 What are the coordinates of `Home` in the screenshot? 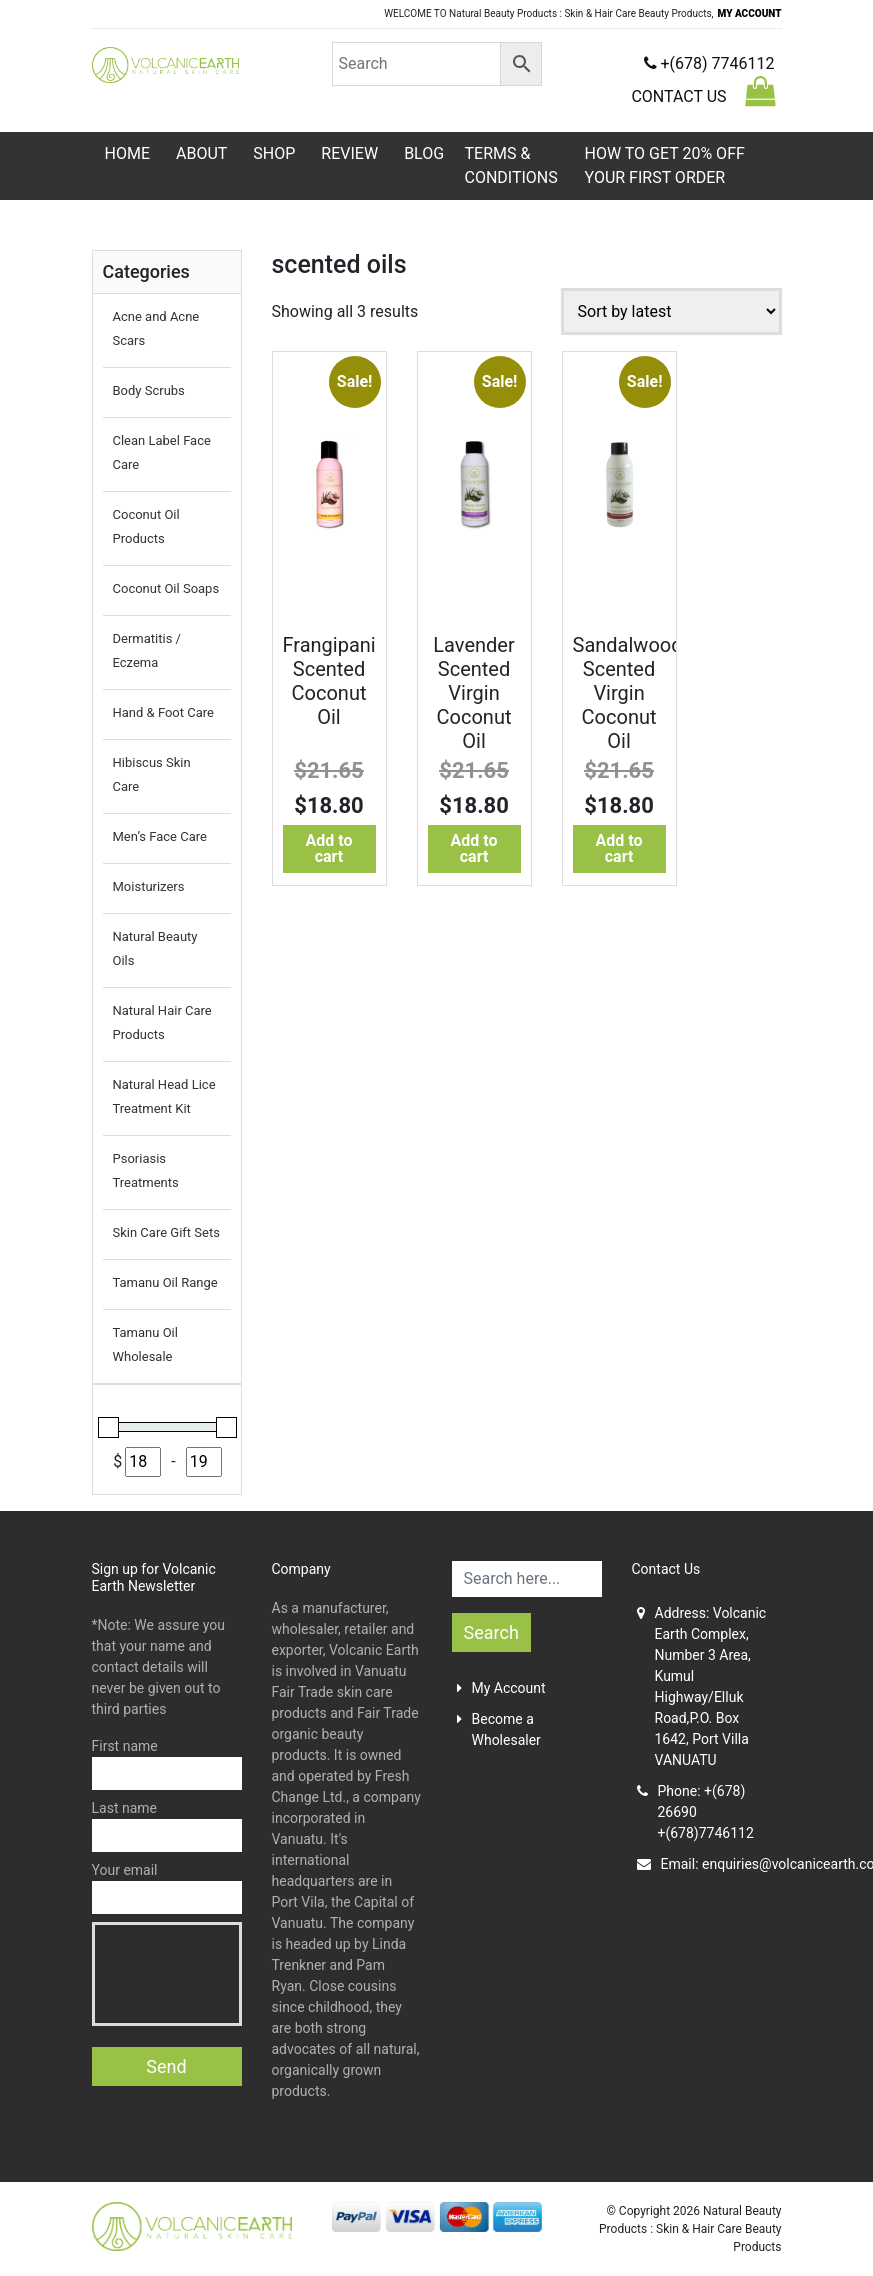 It's located at (127, 153).